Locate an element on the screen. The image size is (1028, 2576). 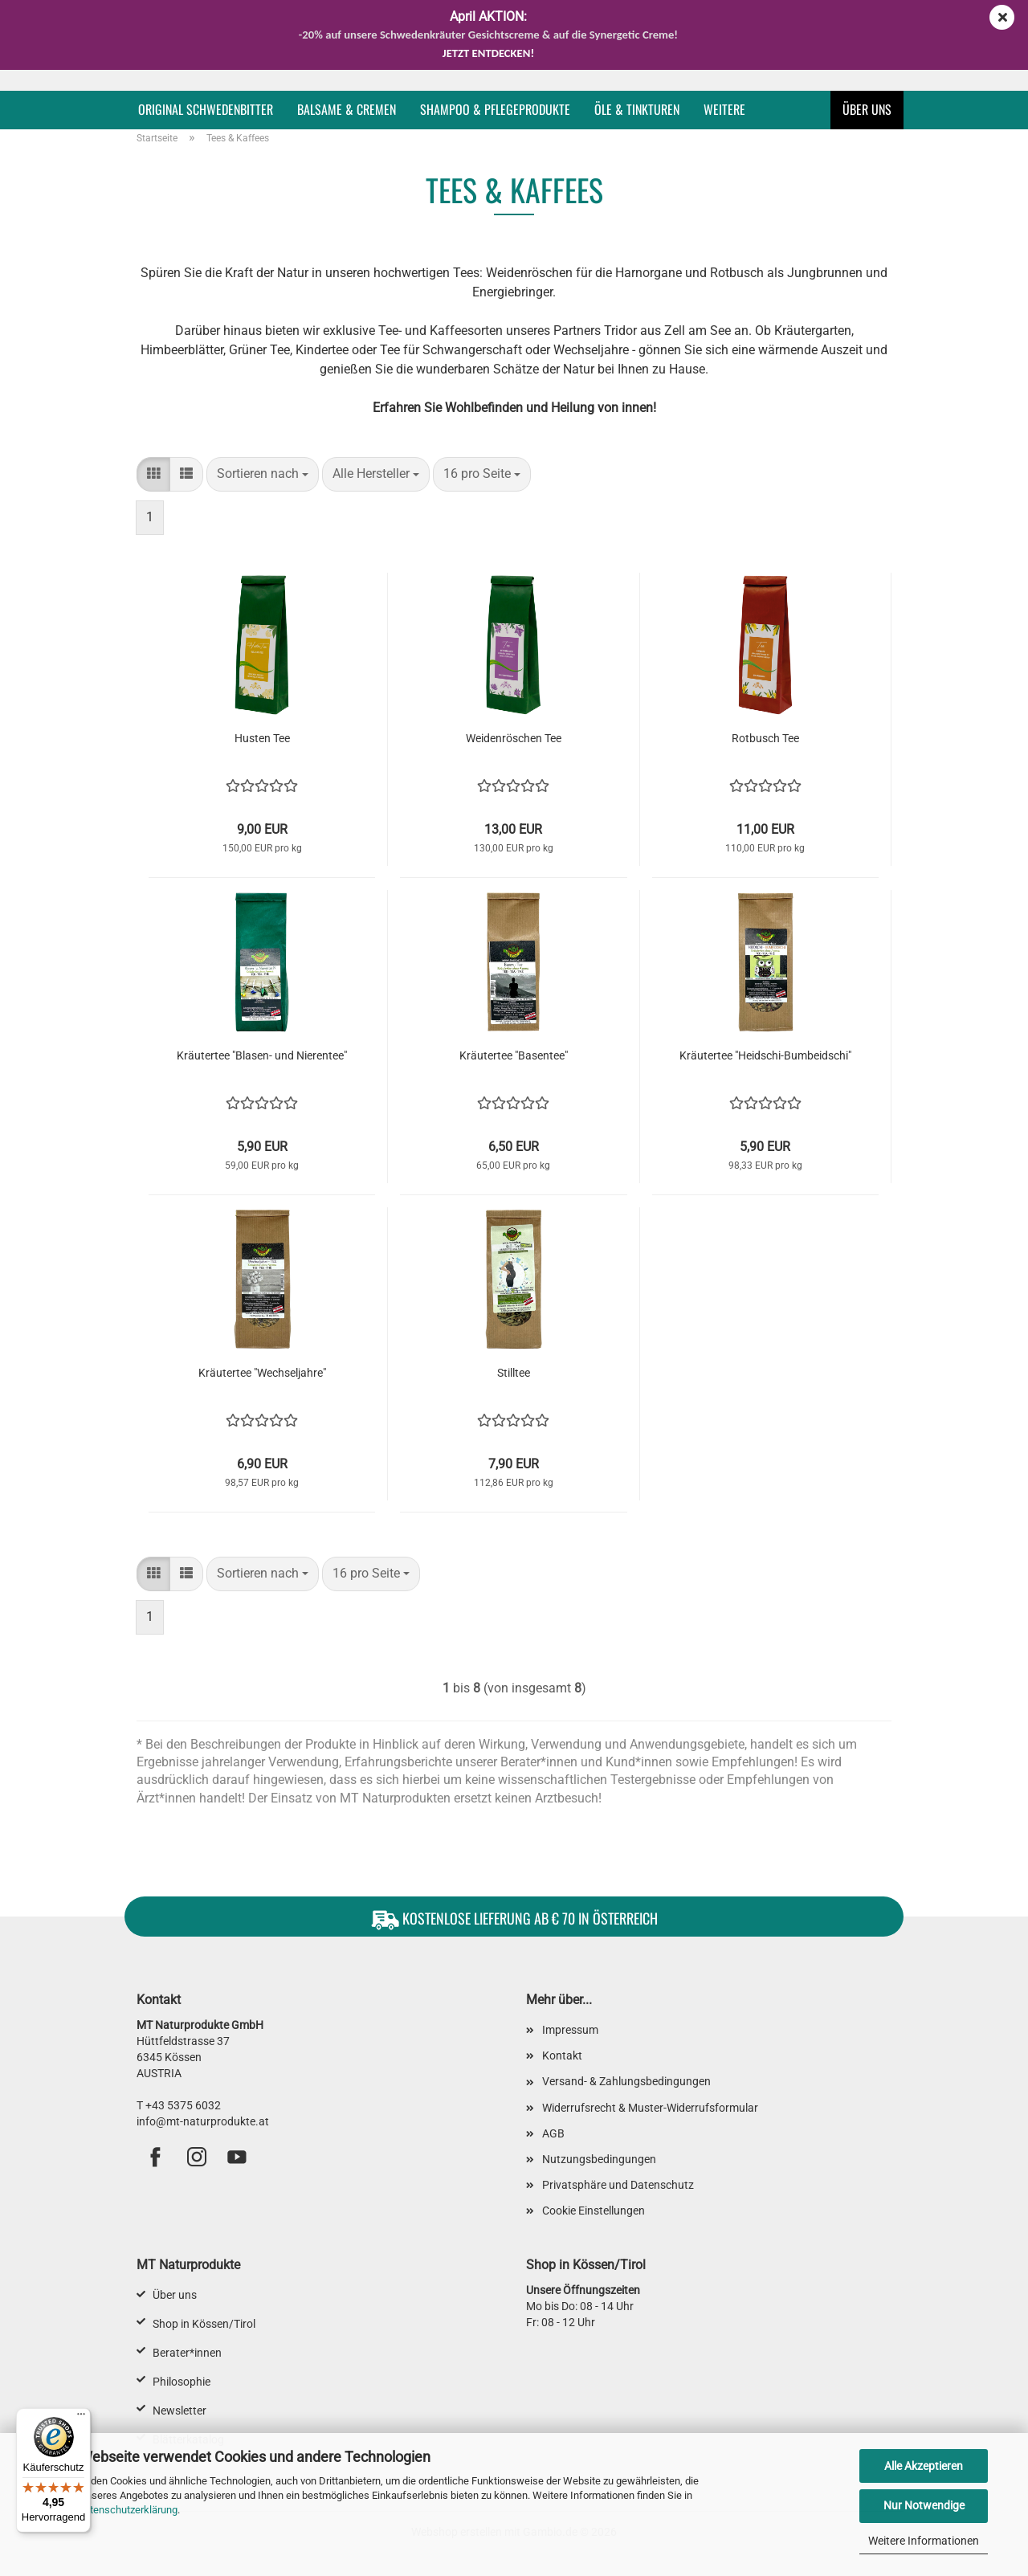
Kräutertee "Heidschi-Bumbeidschi" is located at coordinates (765, 1055).